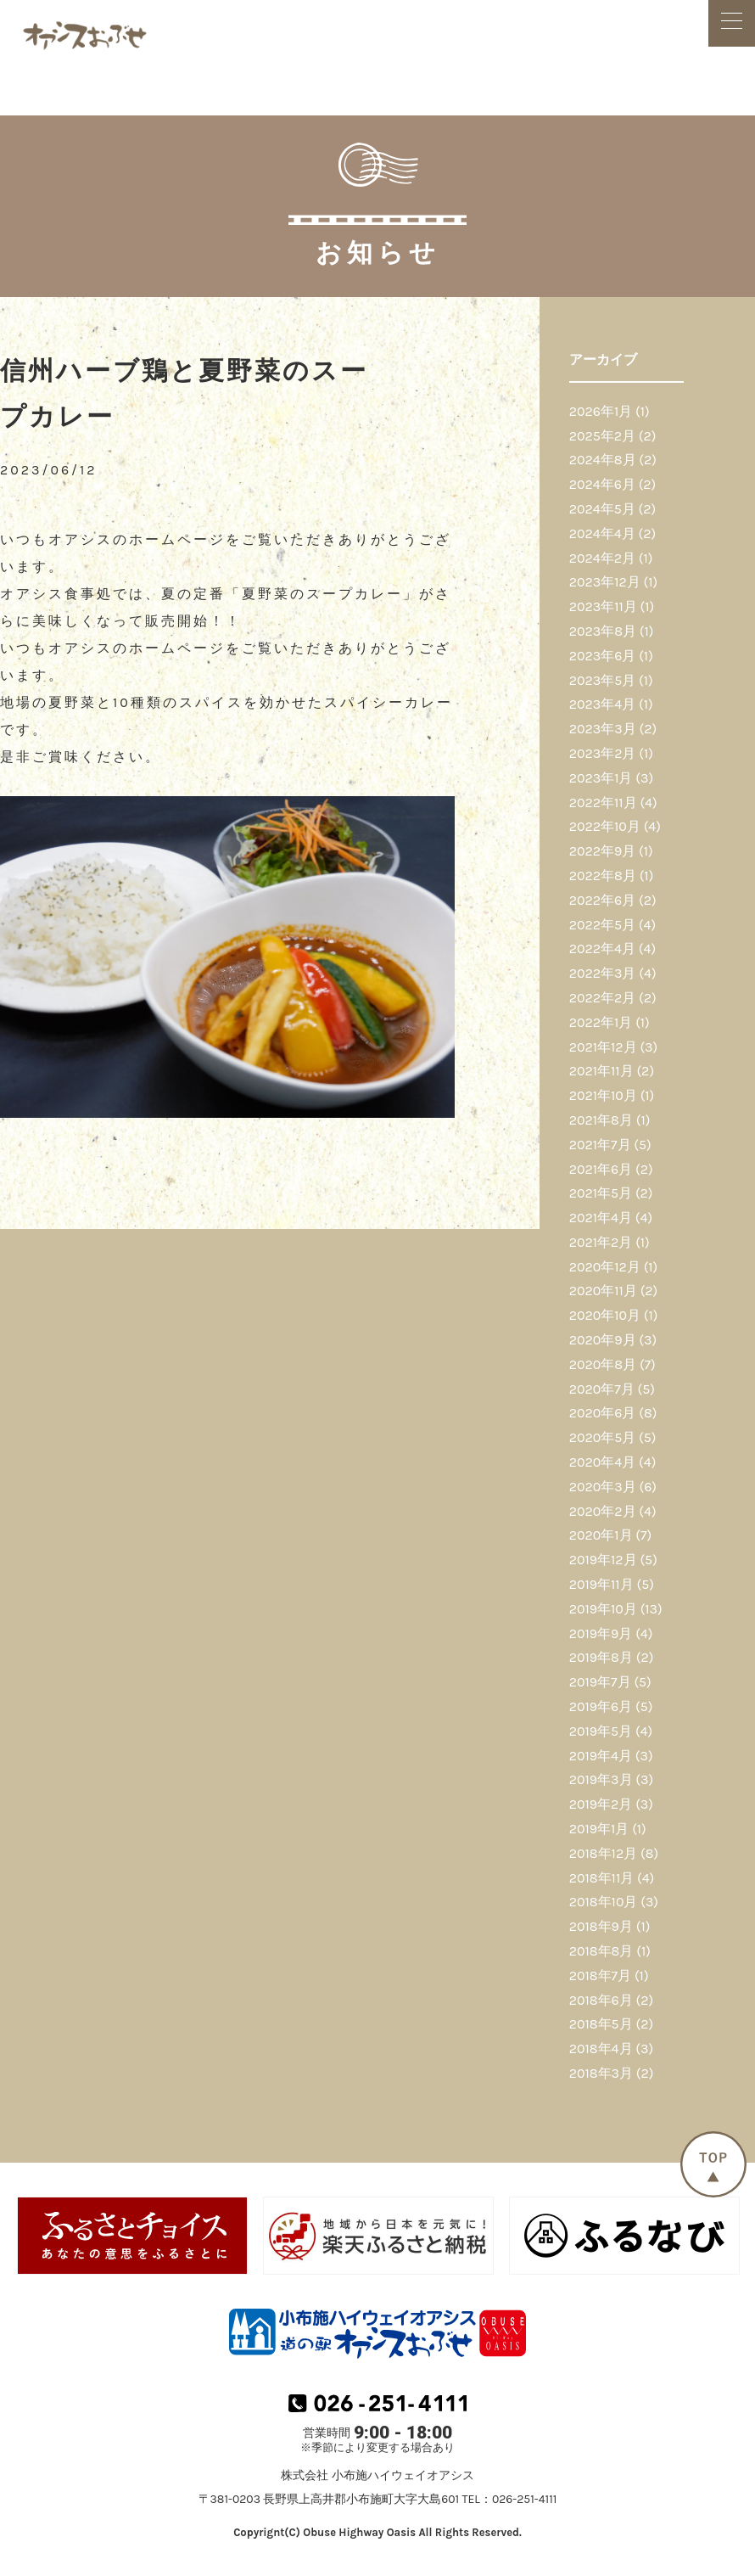 This screenshot has width=755, height=2576. I want to click on 2023年4月, so click(602, 704).